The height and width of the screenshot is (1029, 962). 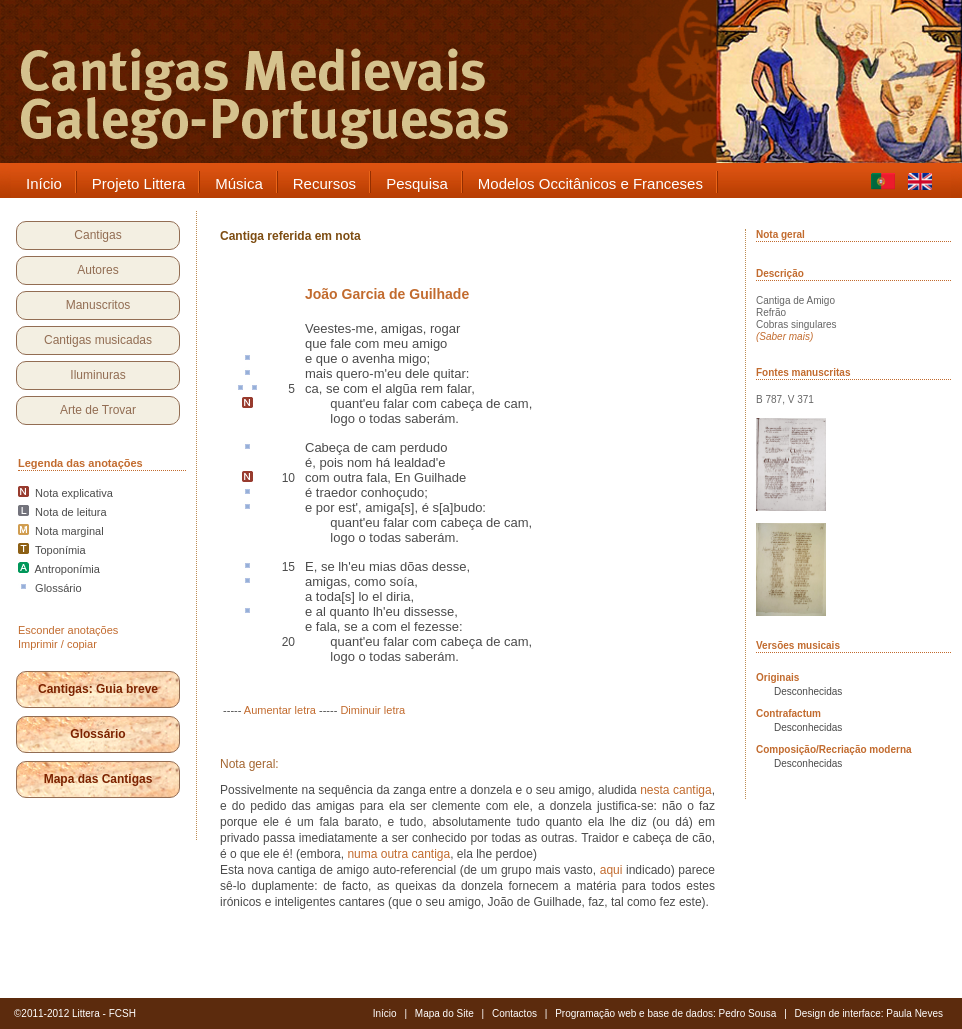 What do you see at coordinates (665, 1013) in the screenshot?
I see `Programação web e base de dados: Pedro Sousa` at bounding box center [665, 1013].